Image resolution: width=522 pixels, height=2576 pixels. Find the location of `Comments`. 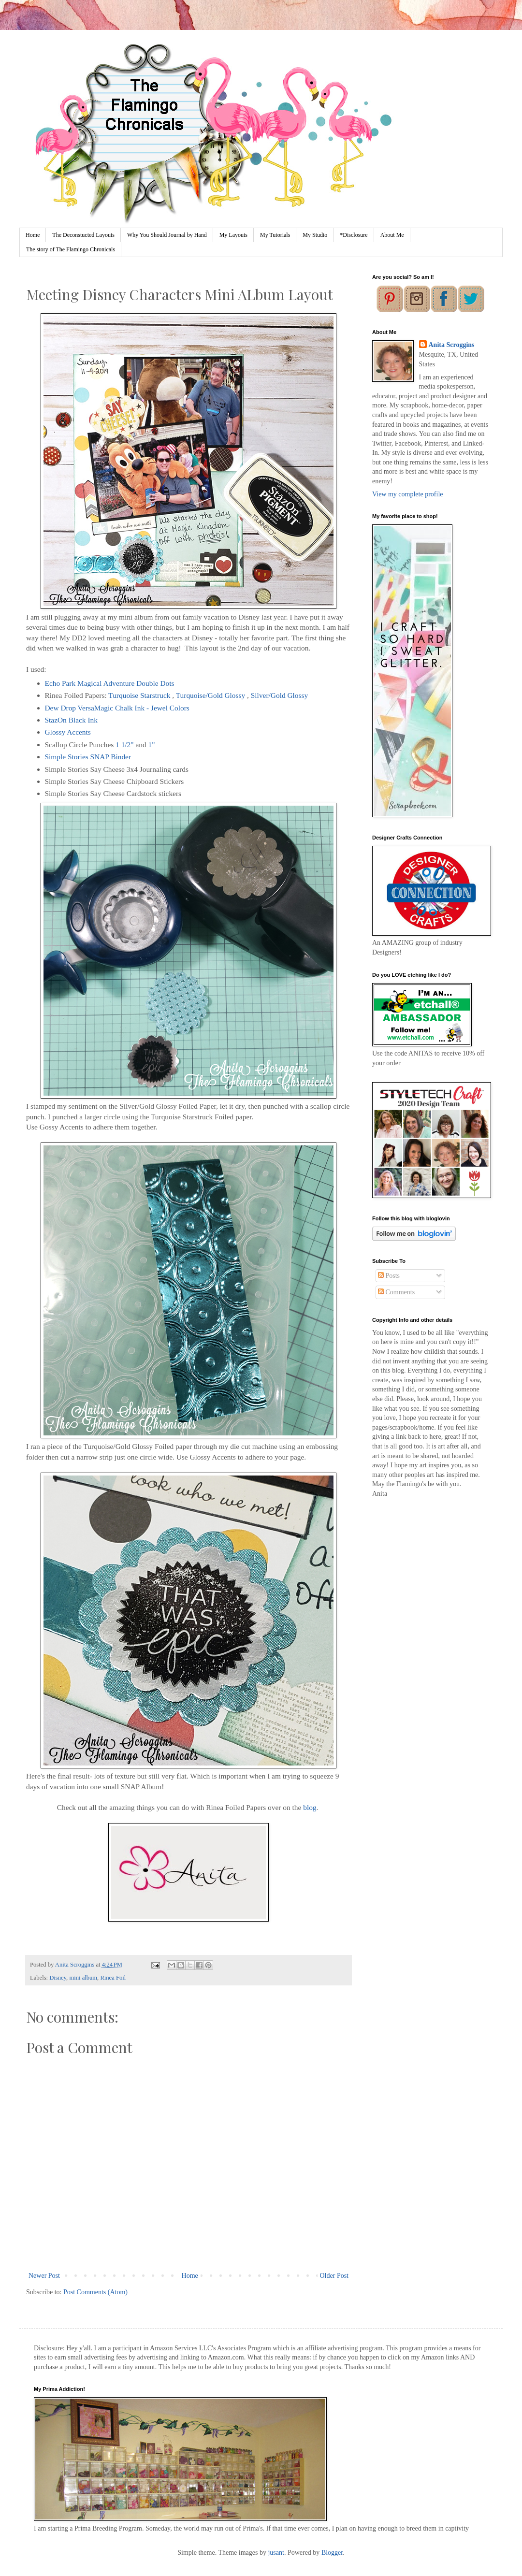

Comments is located at coordinates (396, 1292).